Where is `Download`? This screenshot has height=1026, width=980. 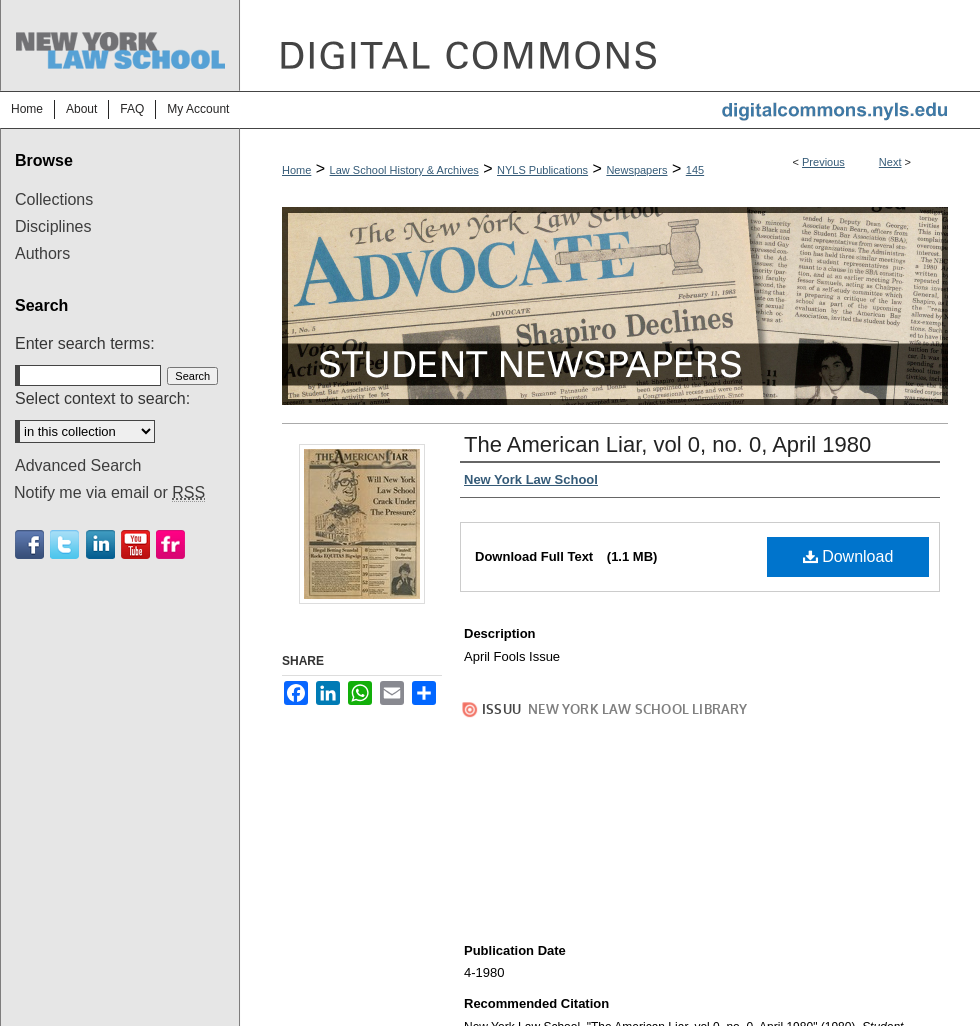
Download is located at coordinates (848, 556).